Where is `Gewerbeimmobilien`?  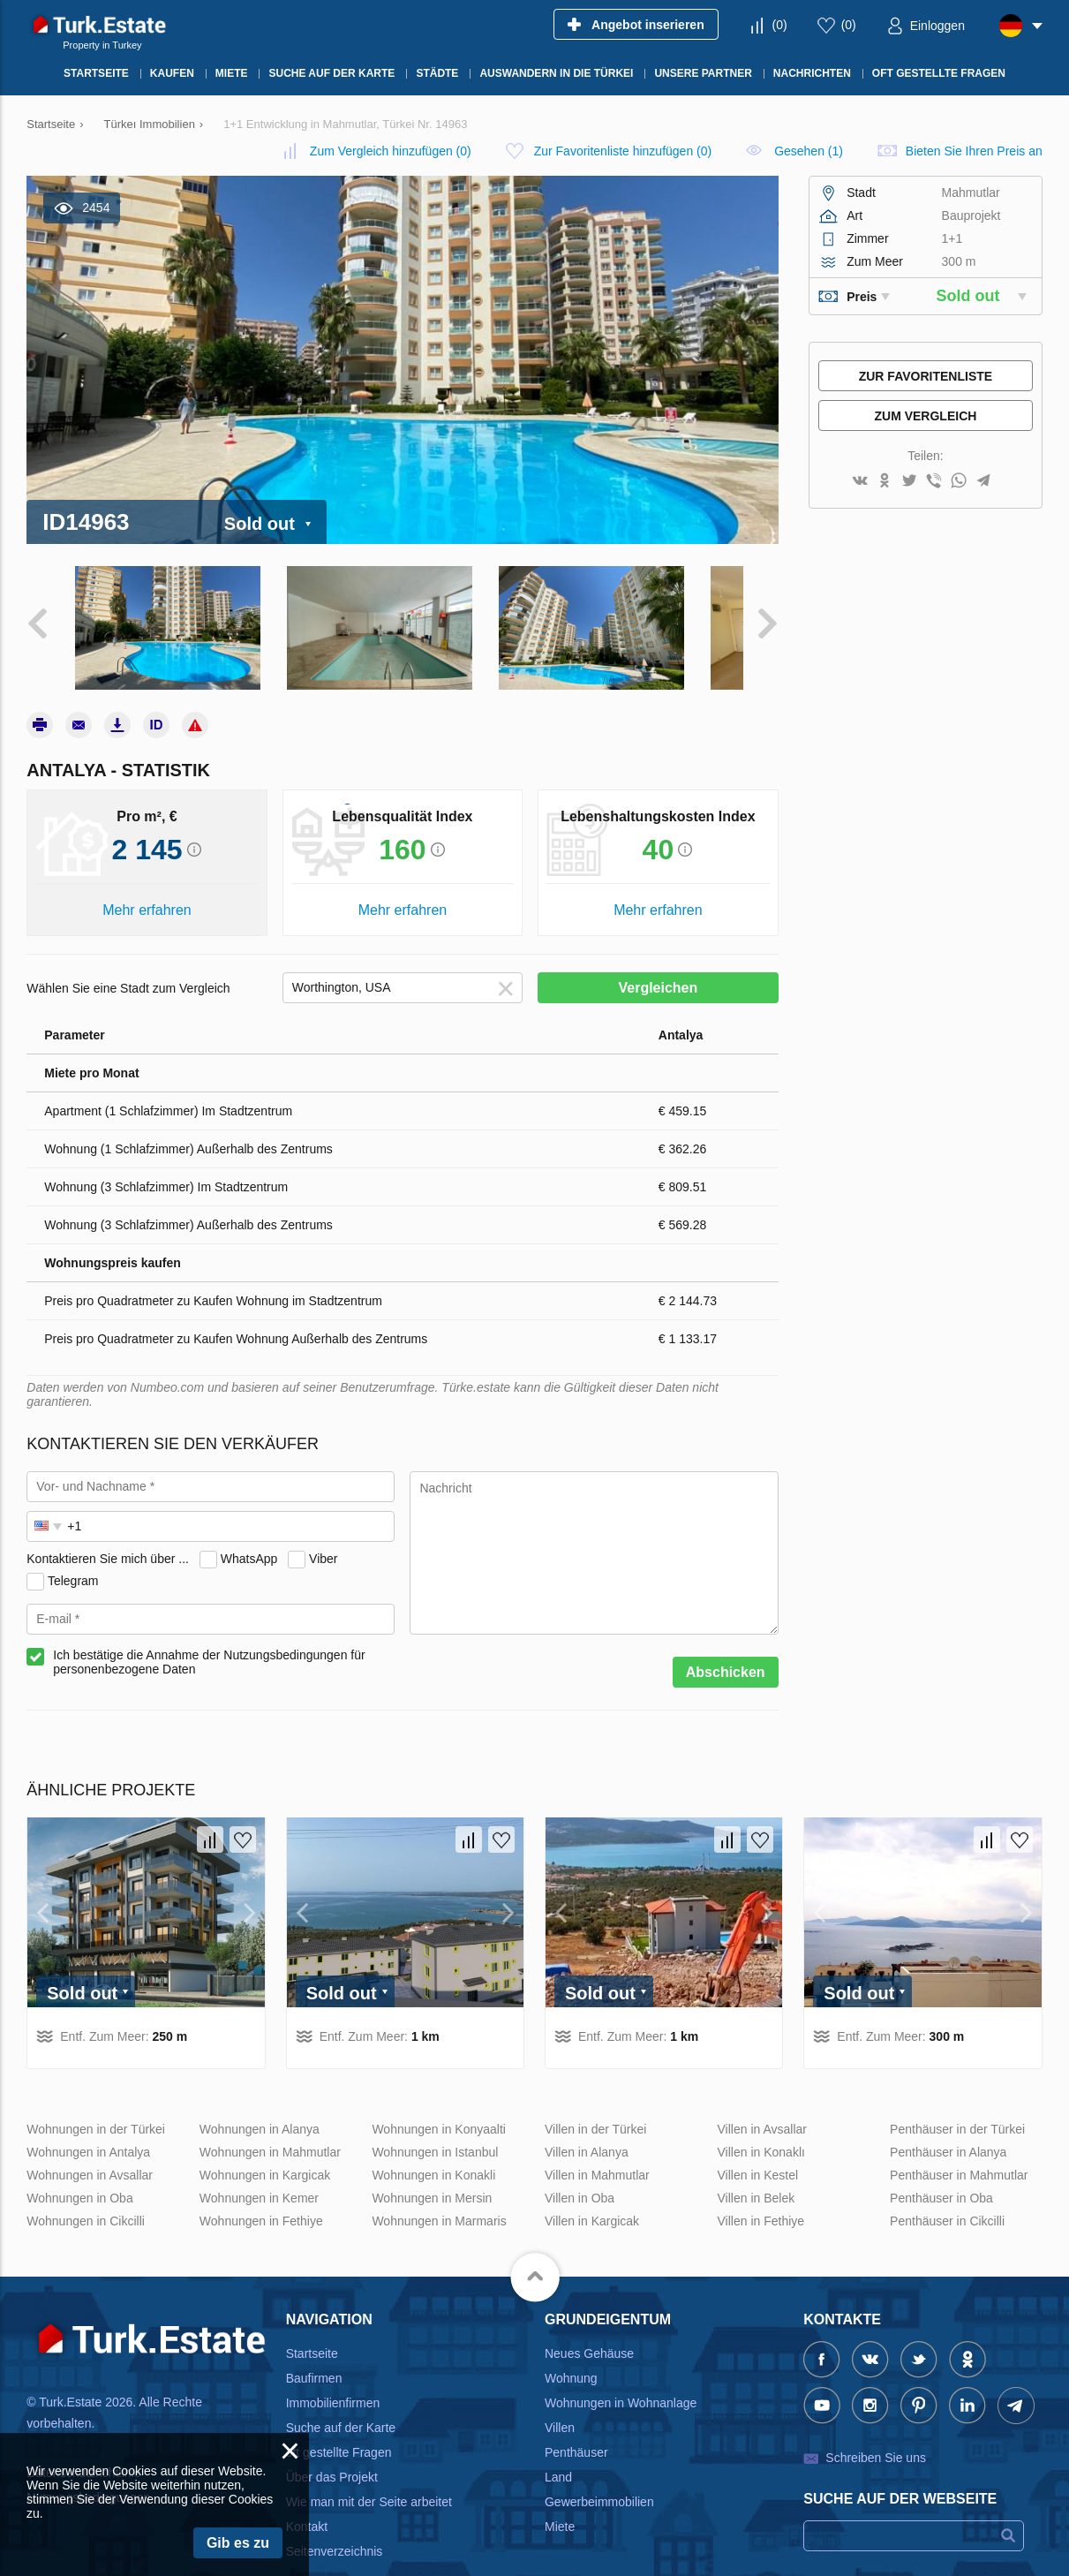
Gewerbeimmobilien is located at coordinates (599, 2473).